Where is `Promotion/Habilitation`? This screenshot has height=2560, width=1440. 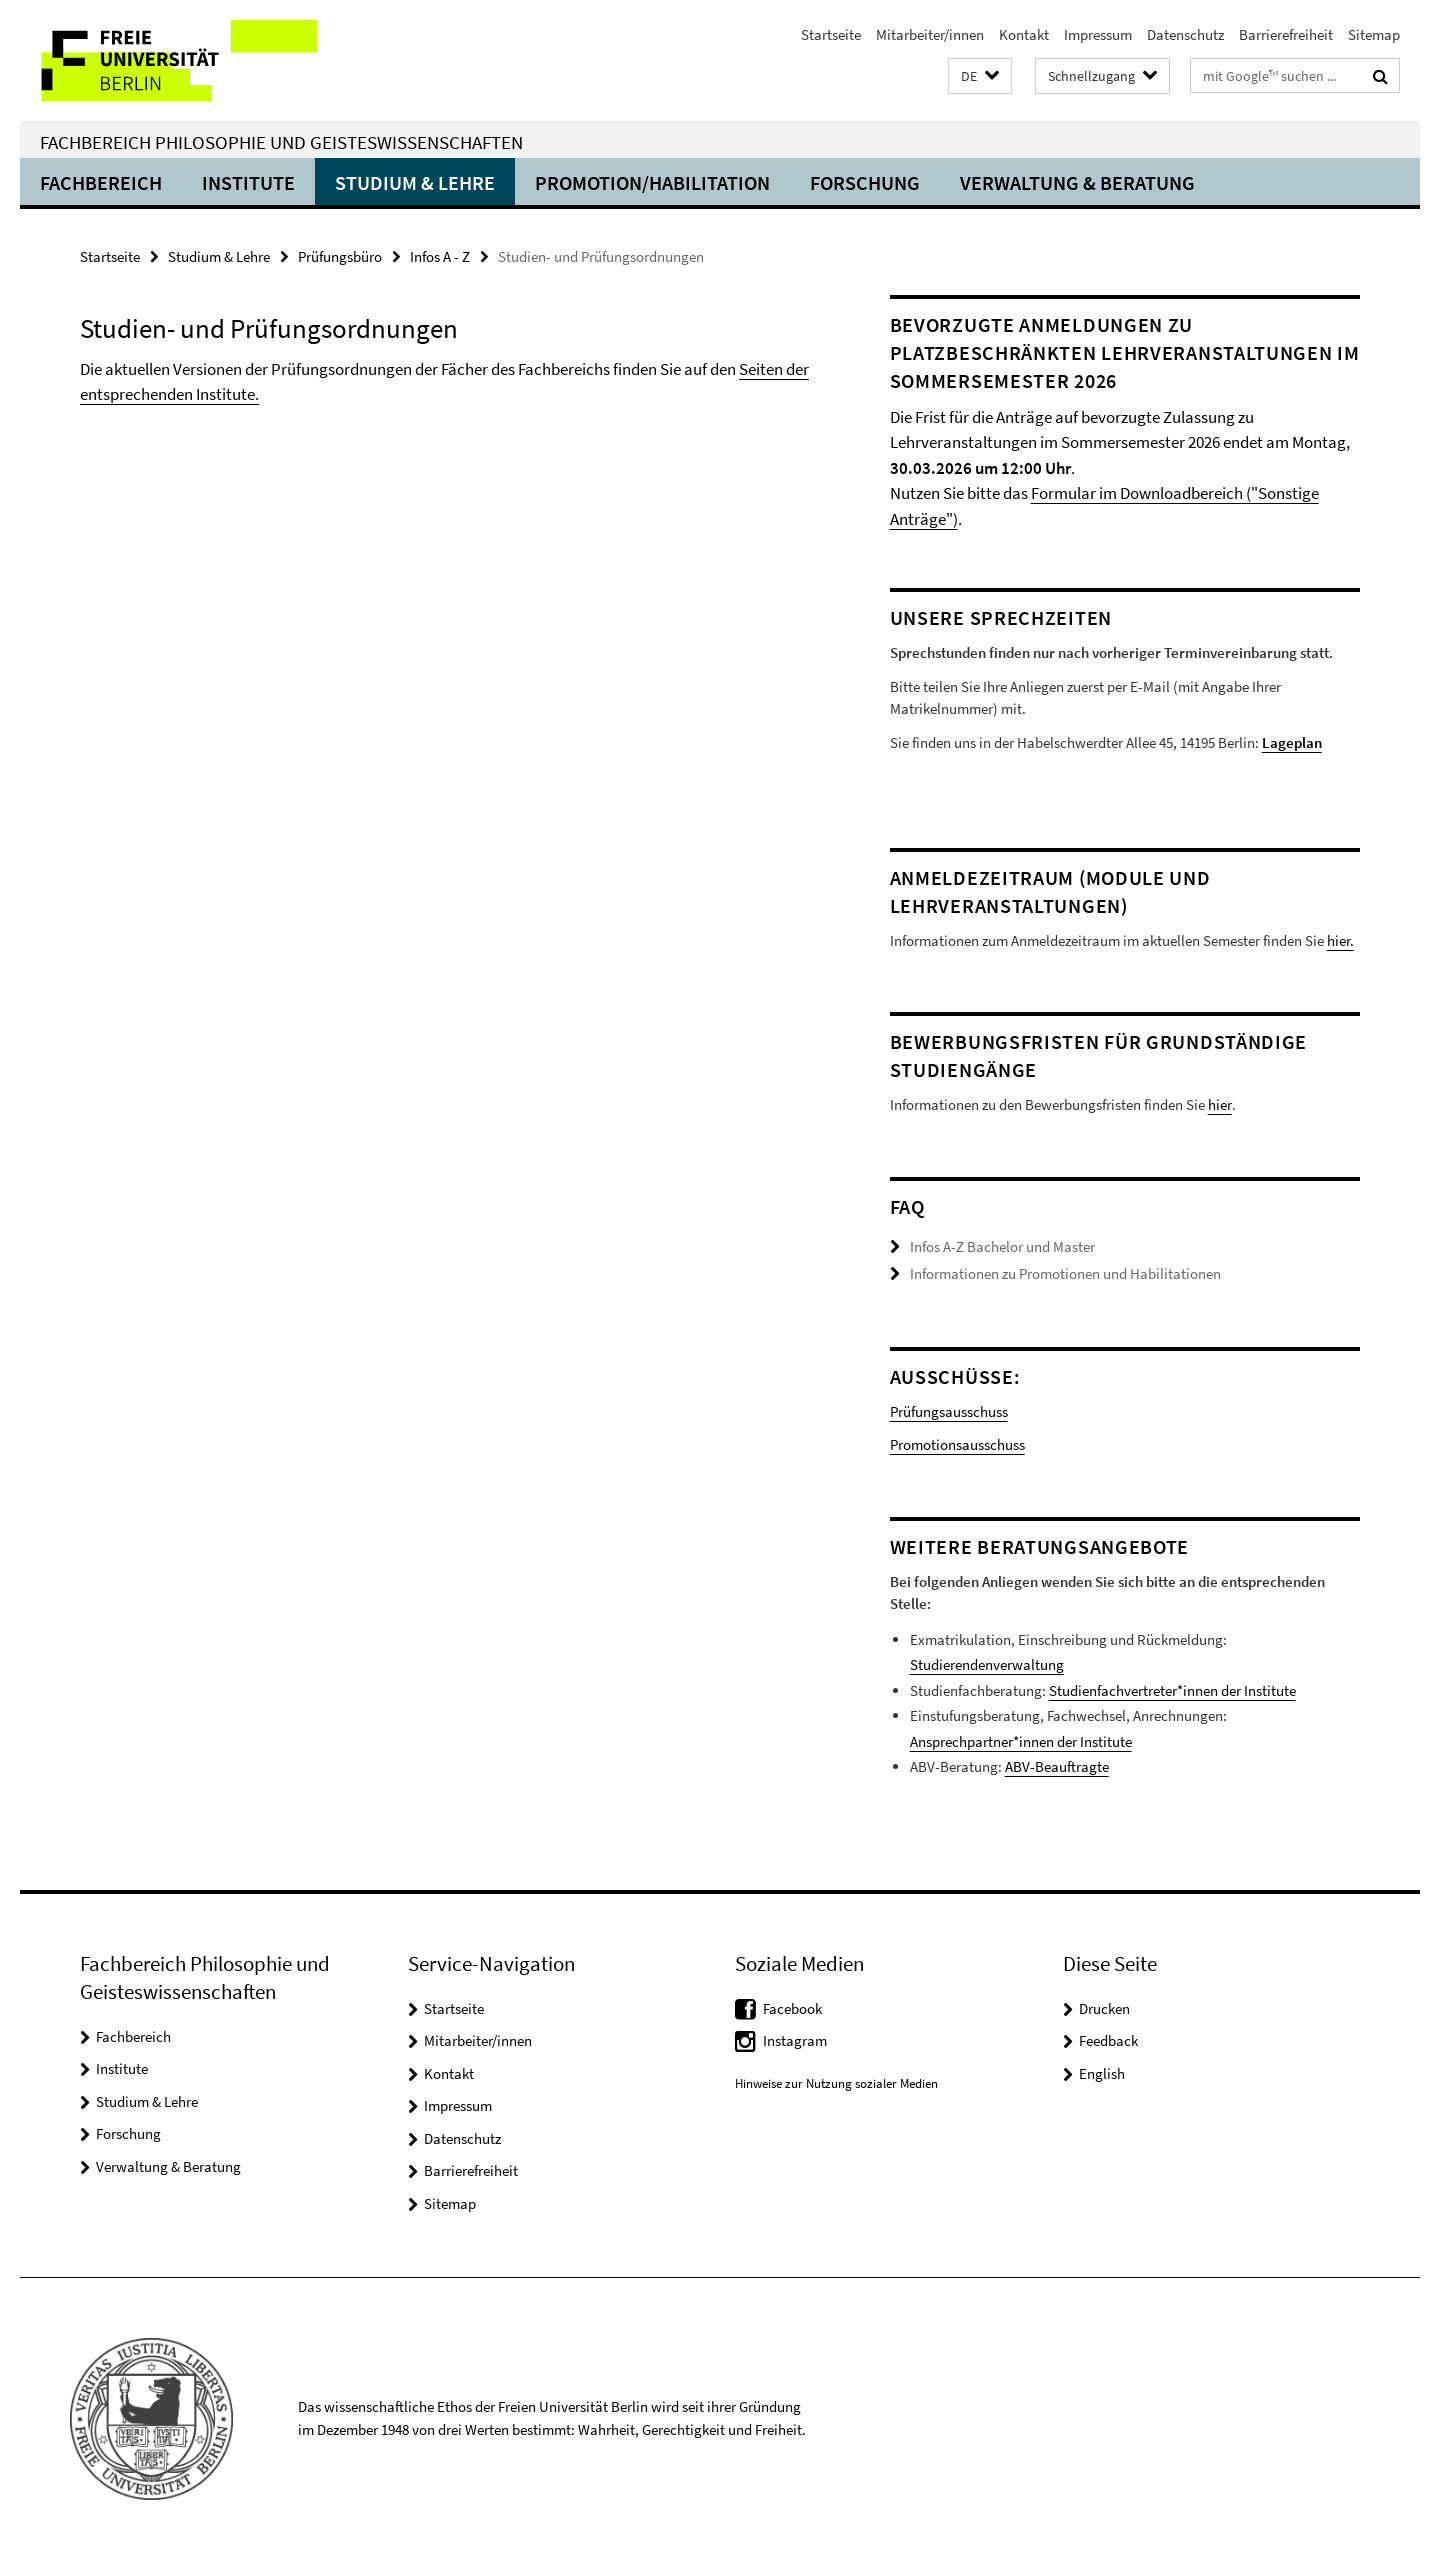
Promotion/Habilitation is located at coordinates (652, 182).